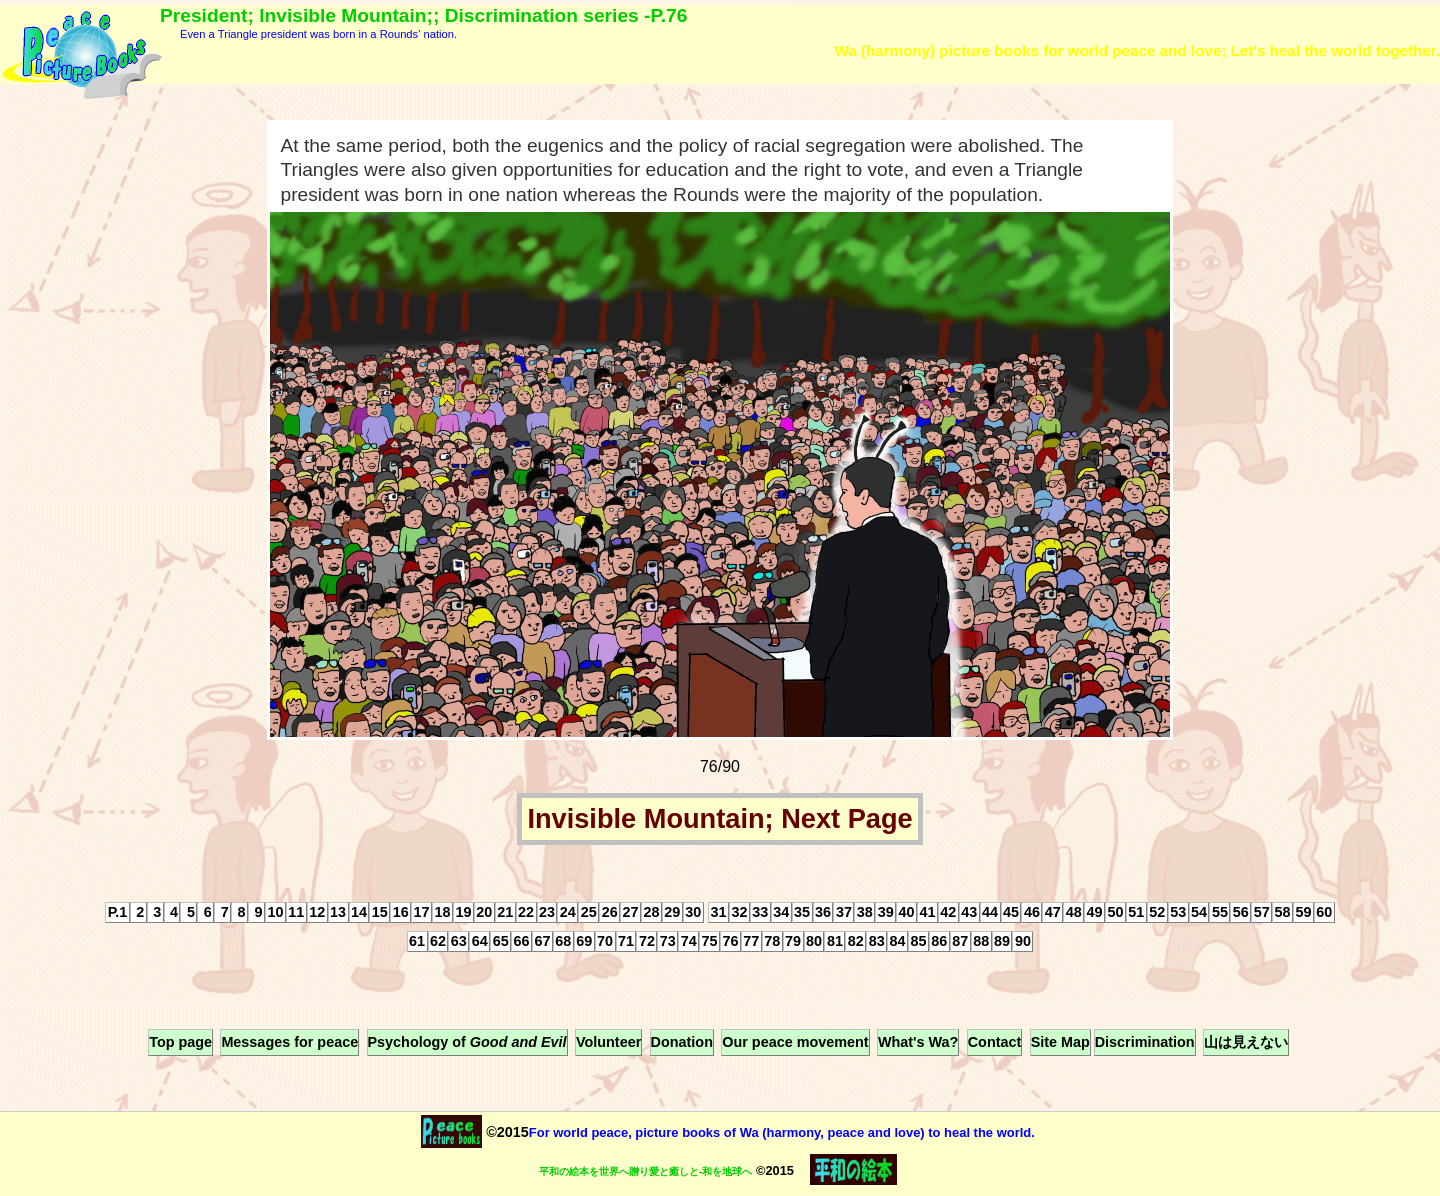  What do you see at coordinates (1324, 913) in the screenshot?
I see `60` at bounding box center [1324, 913].